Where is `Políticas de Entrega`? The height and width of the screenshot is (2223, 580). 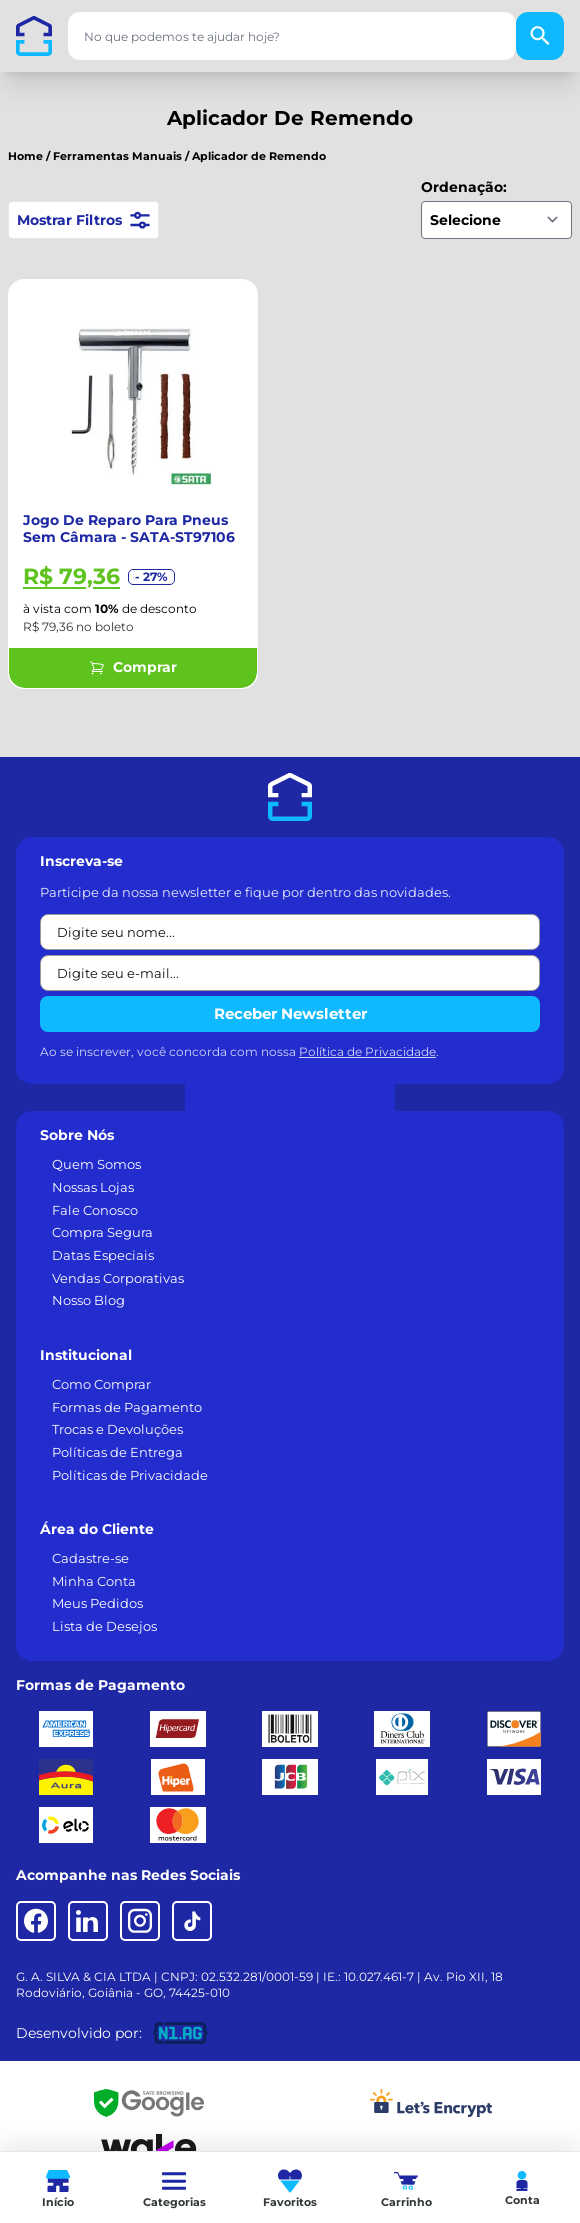
Políticas de Entrega is located at coordinates (117, 1452).